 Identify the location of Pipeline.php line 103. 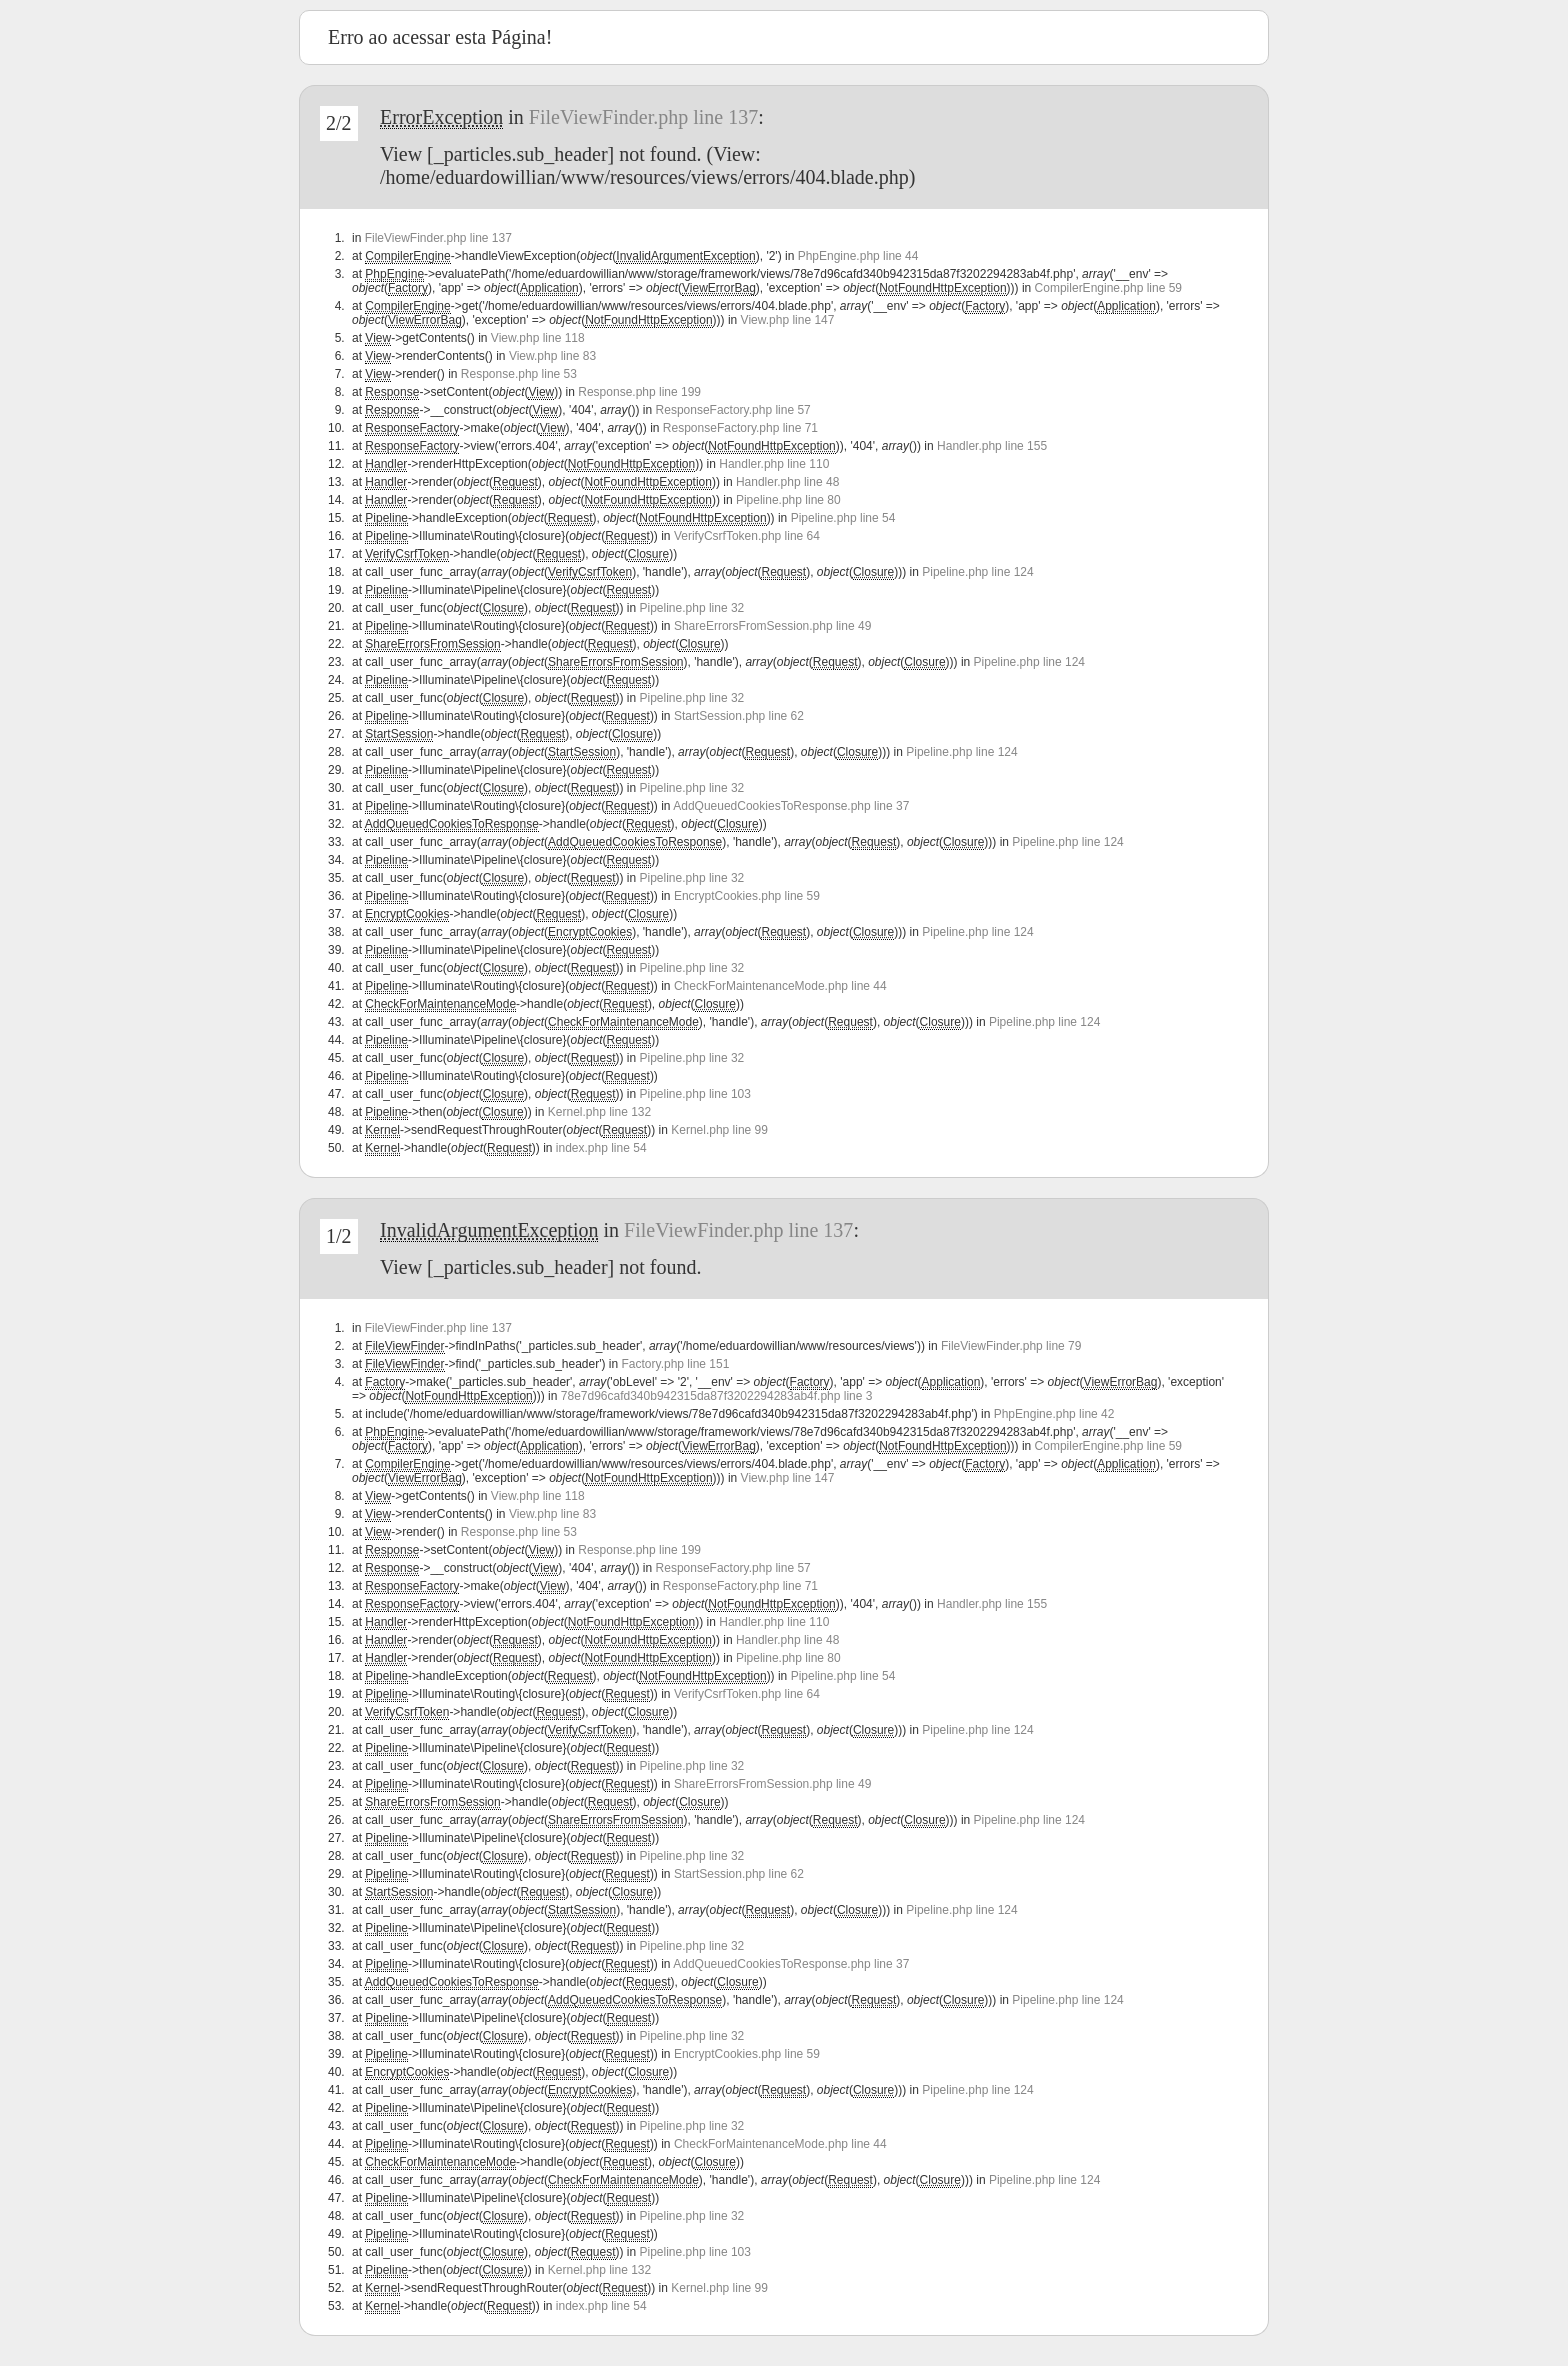
(695, 1094).